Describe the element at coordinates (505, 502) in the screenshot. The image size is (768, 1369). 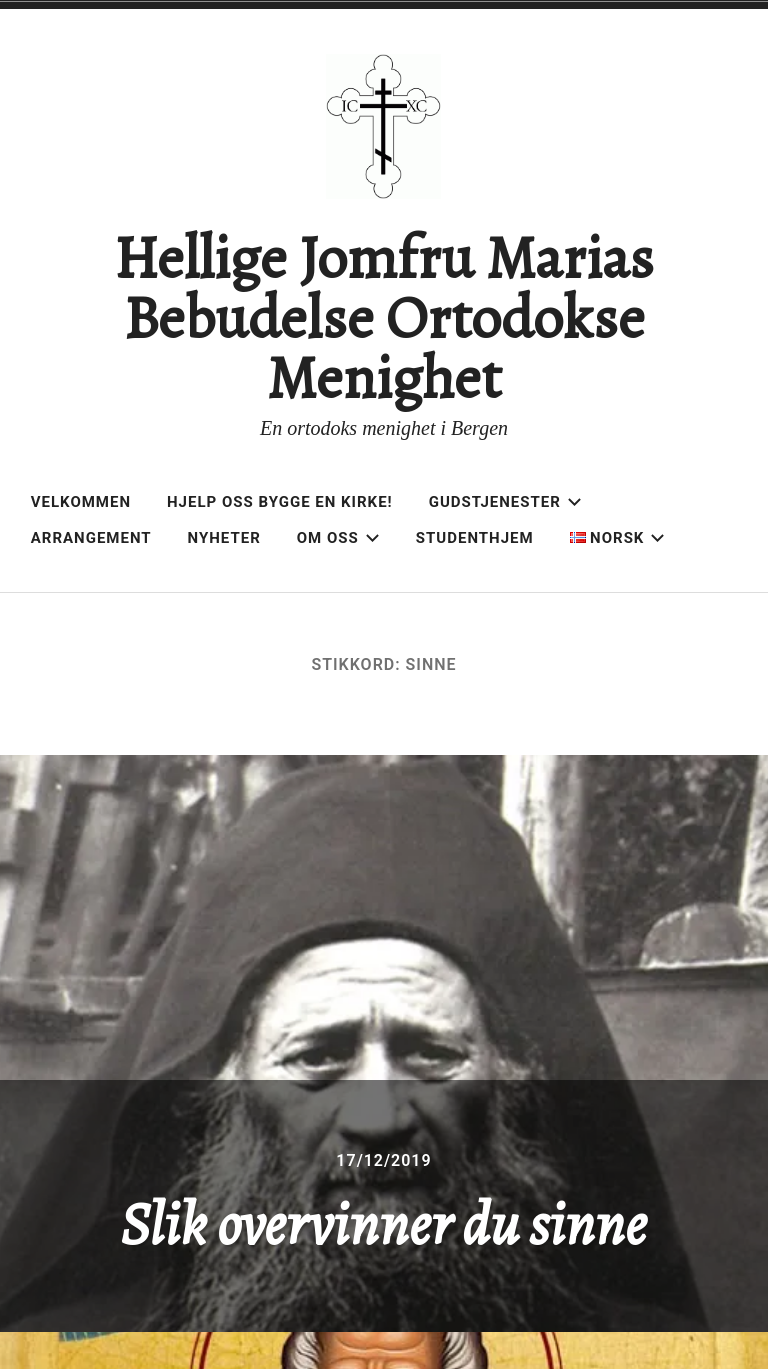
I see `Gudstjenester` at that location.